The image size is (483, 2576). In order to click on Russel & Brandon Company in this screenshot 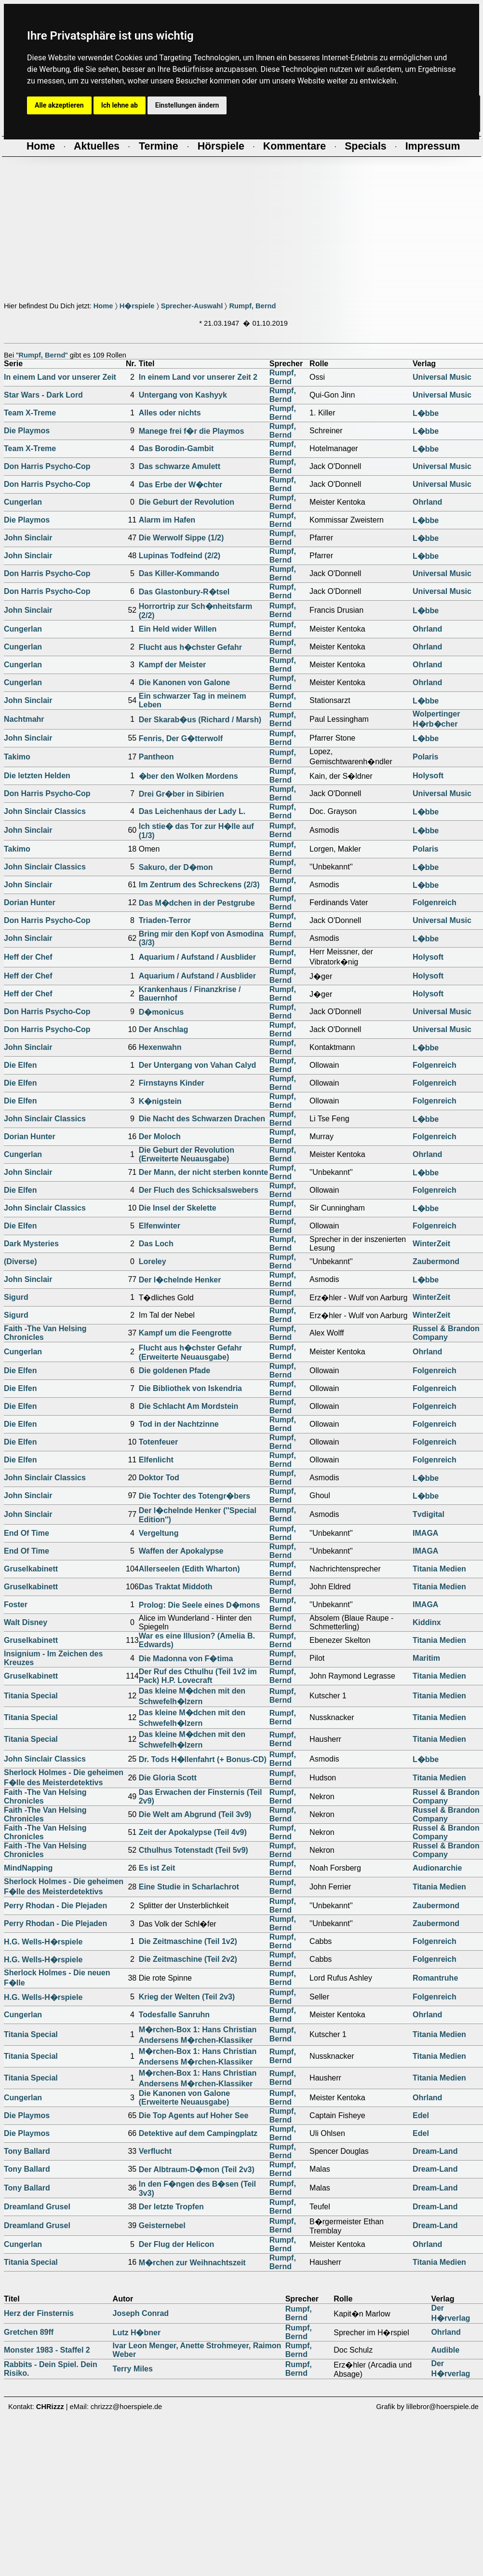, I will do `click(446, 1332)`.